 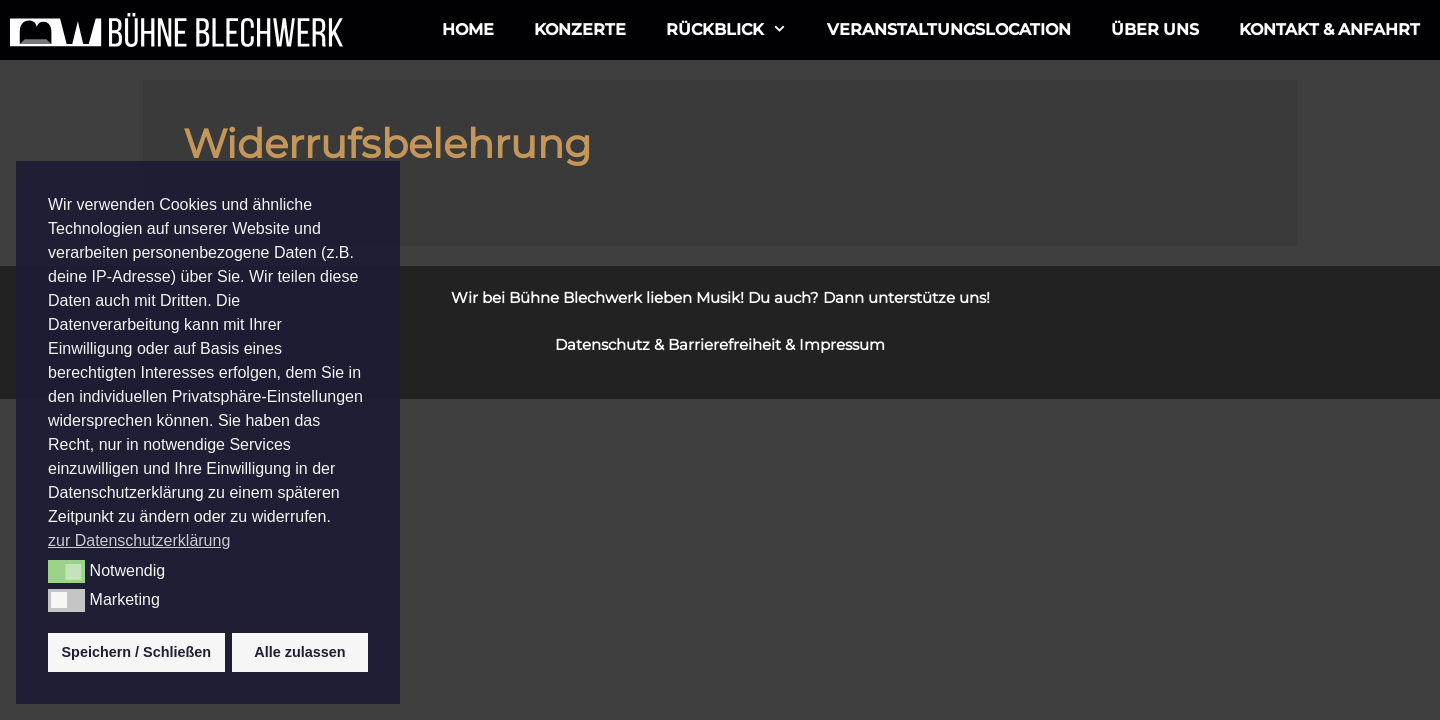 I want to click on Home, so click(x=468, y=29).